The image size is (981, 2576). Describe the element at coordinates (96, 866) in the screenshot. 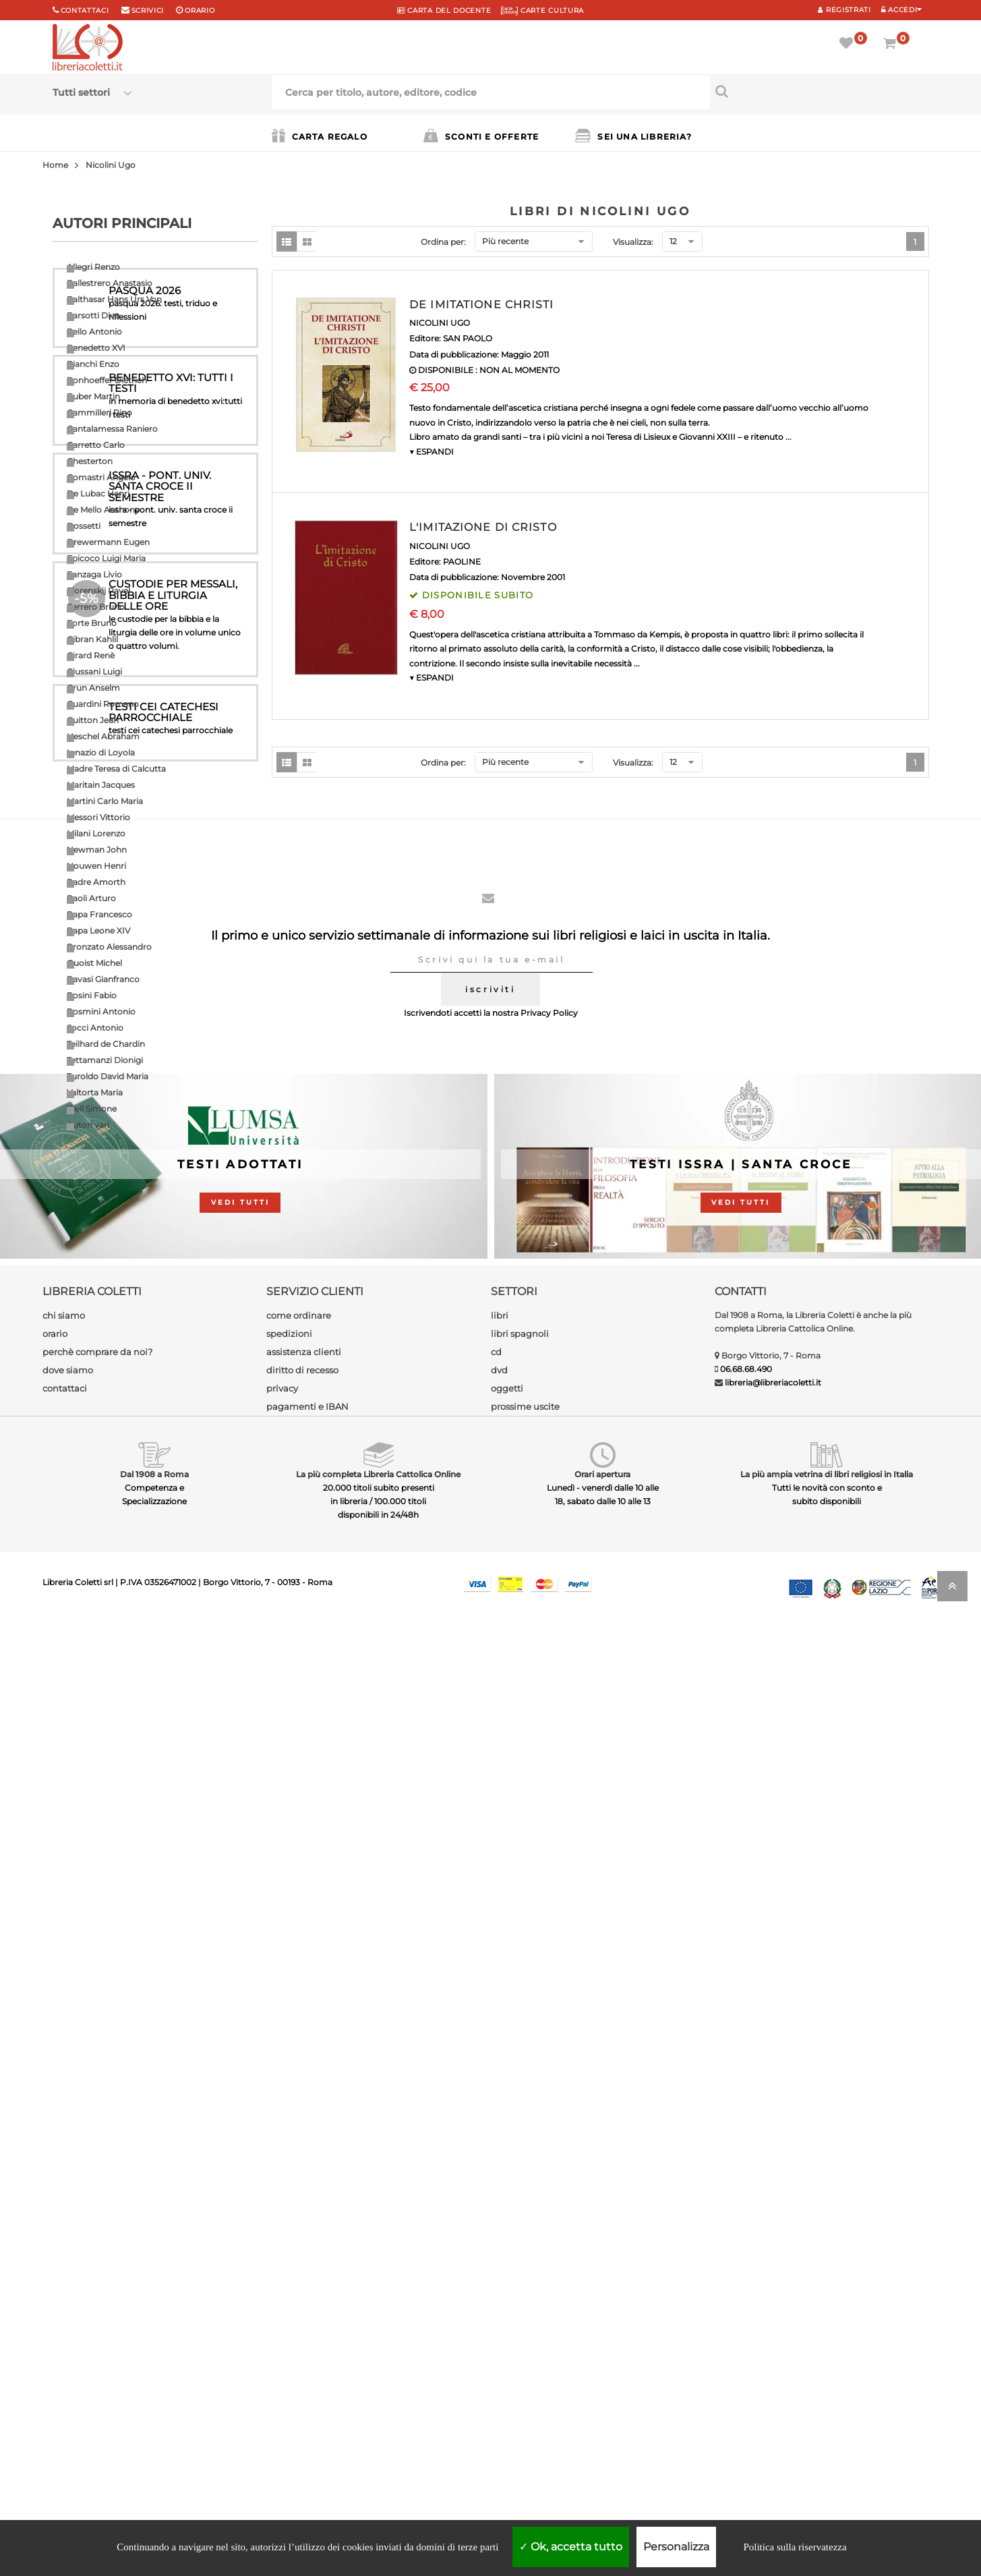

I see `Nouwen Henri` at that location.